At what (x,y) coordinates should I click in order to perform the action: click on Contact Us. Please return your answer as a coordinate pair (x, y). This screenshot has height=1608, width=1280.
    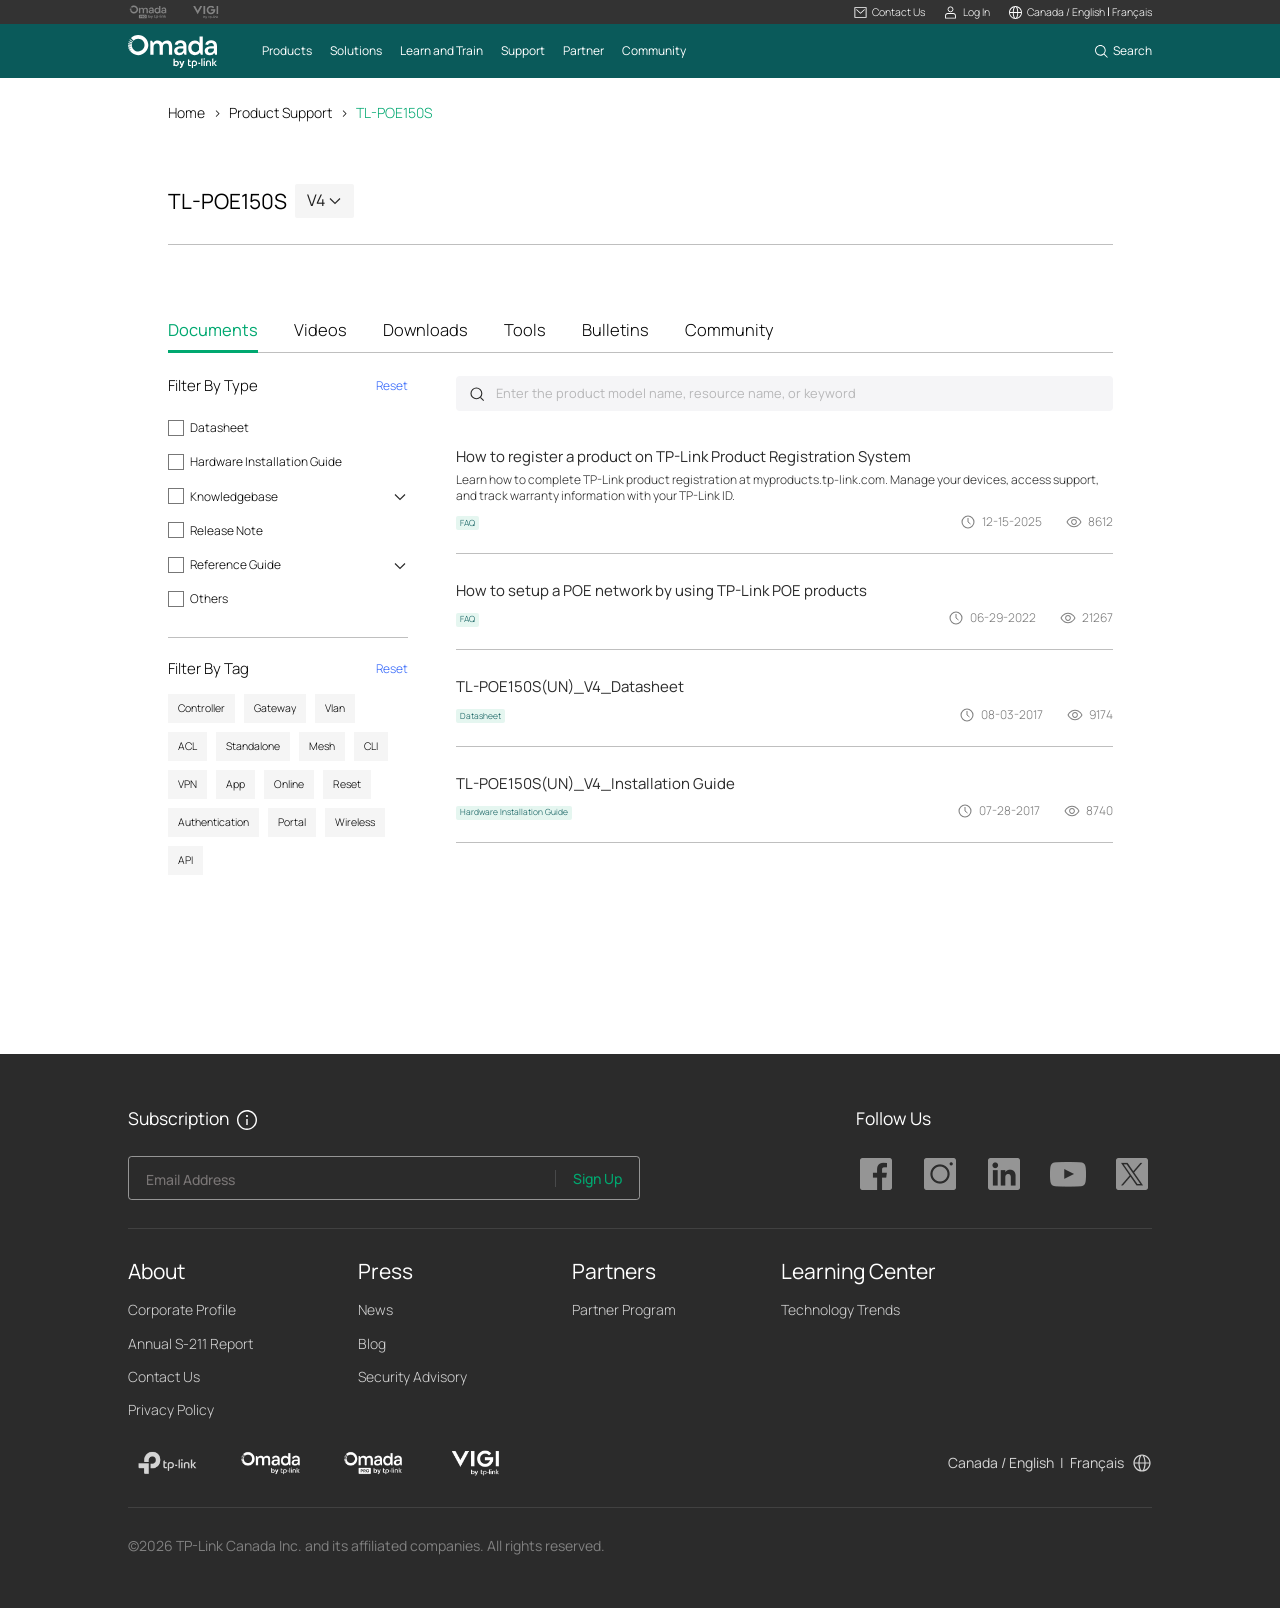
    Looking at the image, I should click on (164, 1376).